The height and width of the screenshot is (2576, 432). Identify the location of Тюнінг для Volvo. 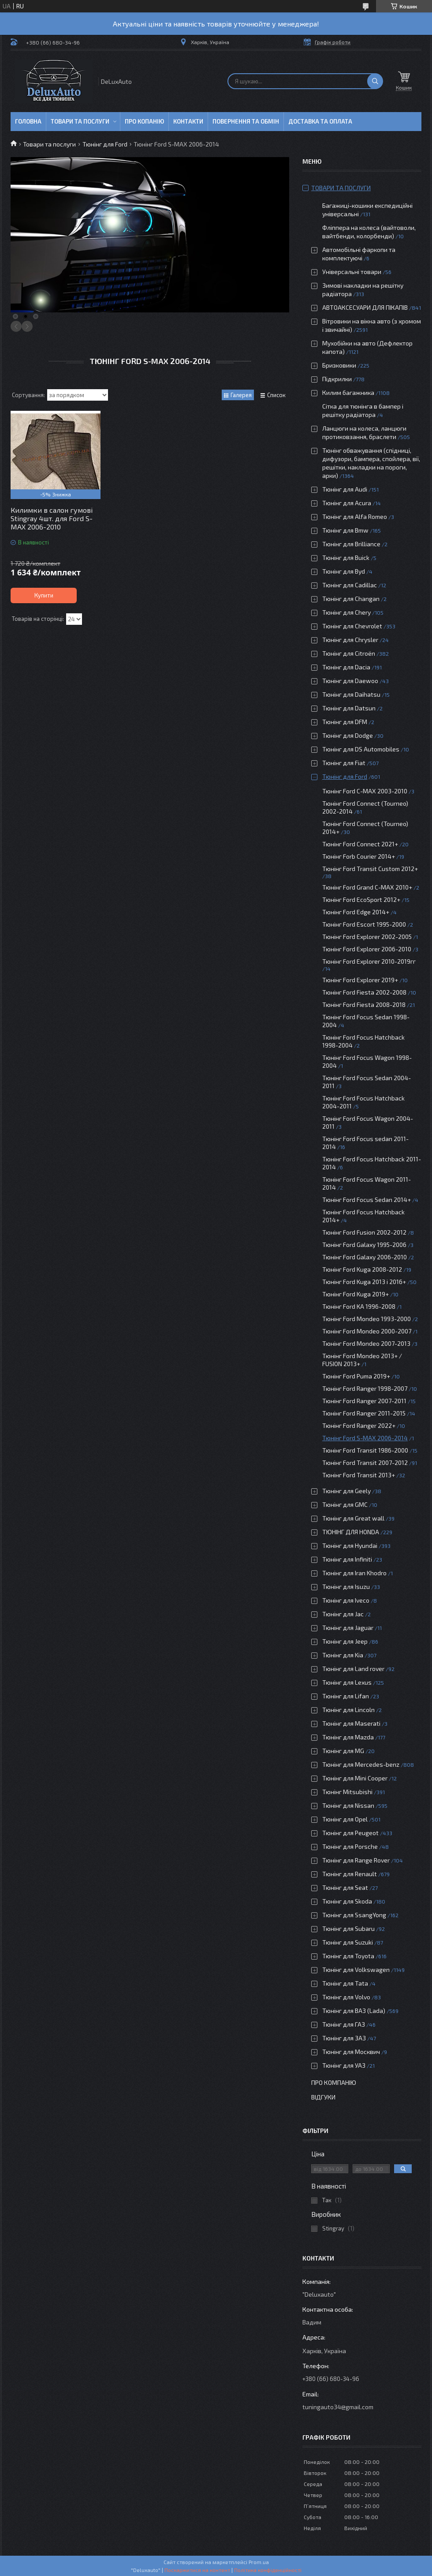
(346, 1997).